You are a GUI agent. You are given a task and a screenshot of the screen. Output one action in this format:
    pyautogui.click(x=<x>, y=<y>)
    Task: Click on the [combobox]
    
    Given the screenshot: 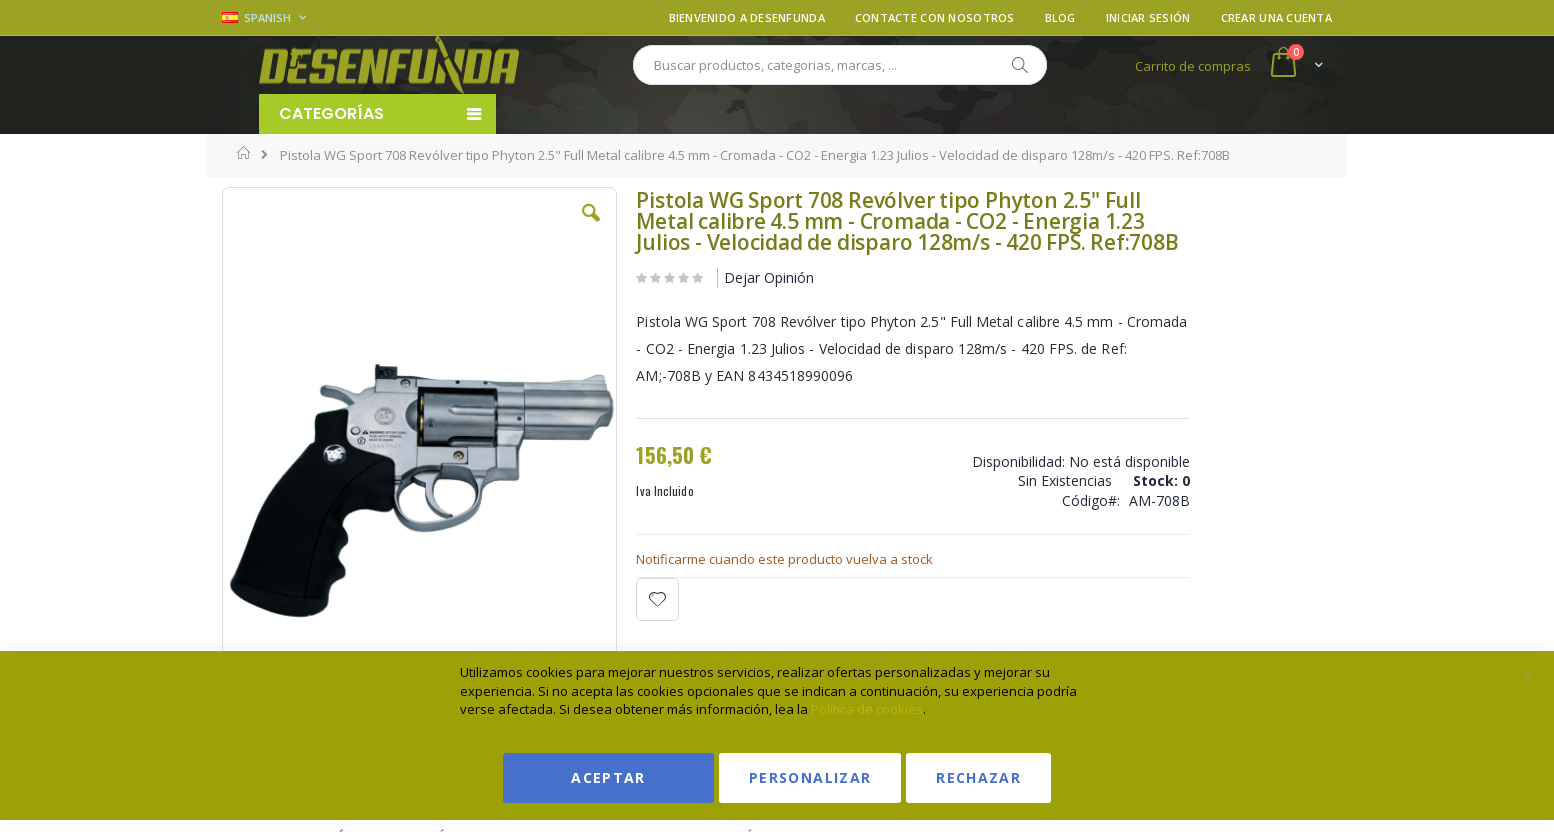 What is the action you would take?
    pyautogui.click(x=840, y=65)
    